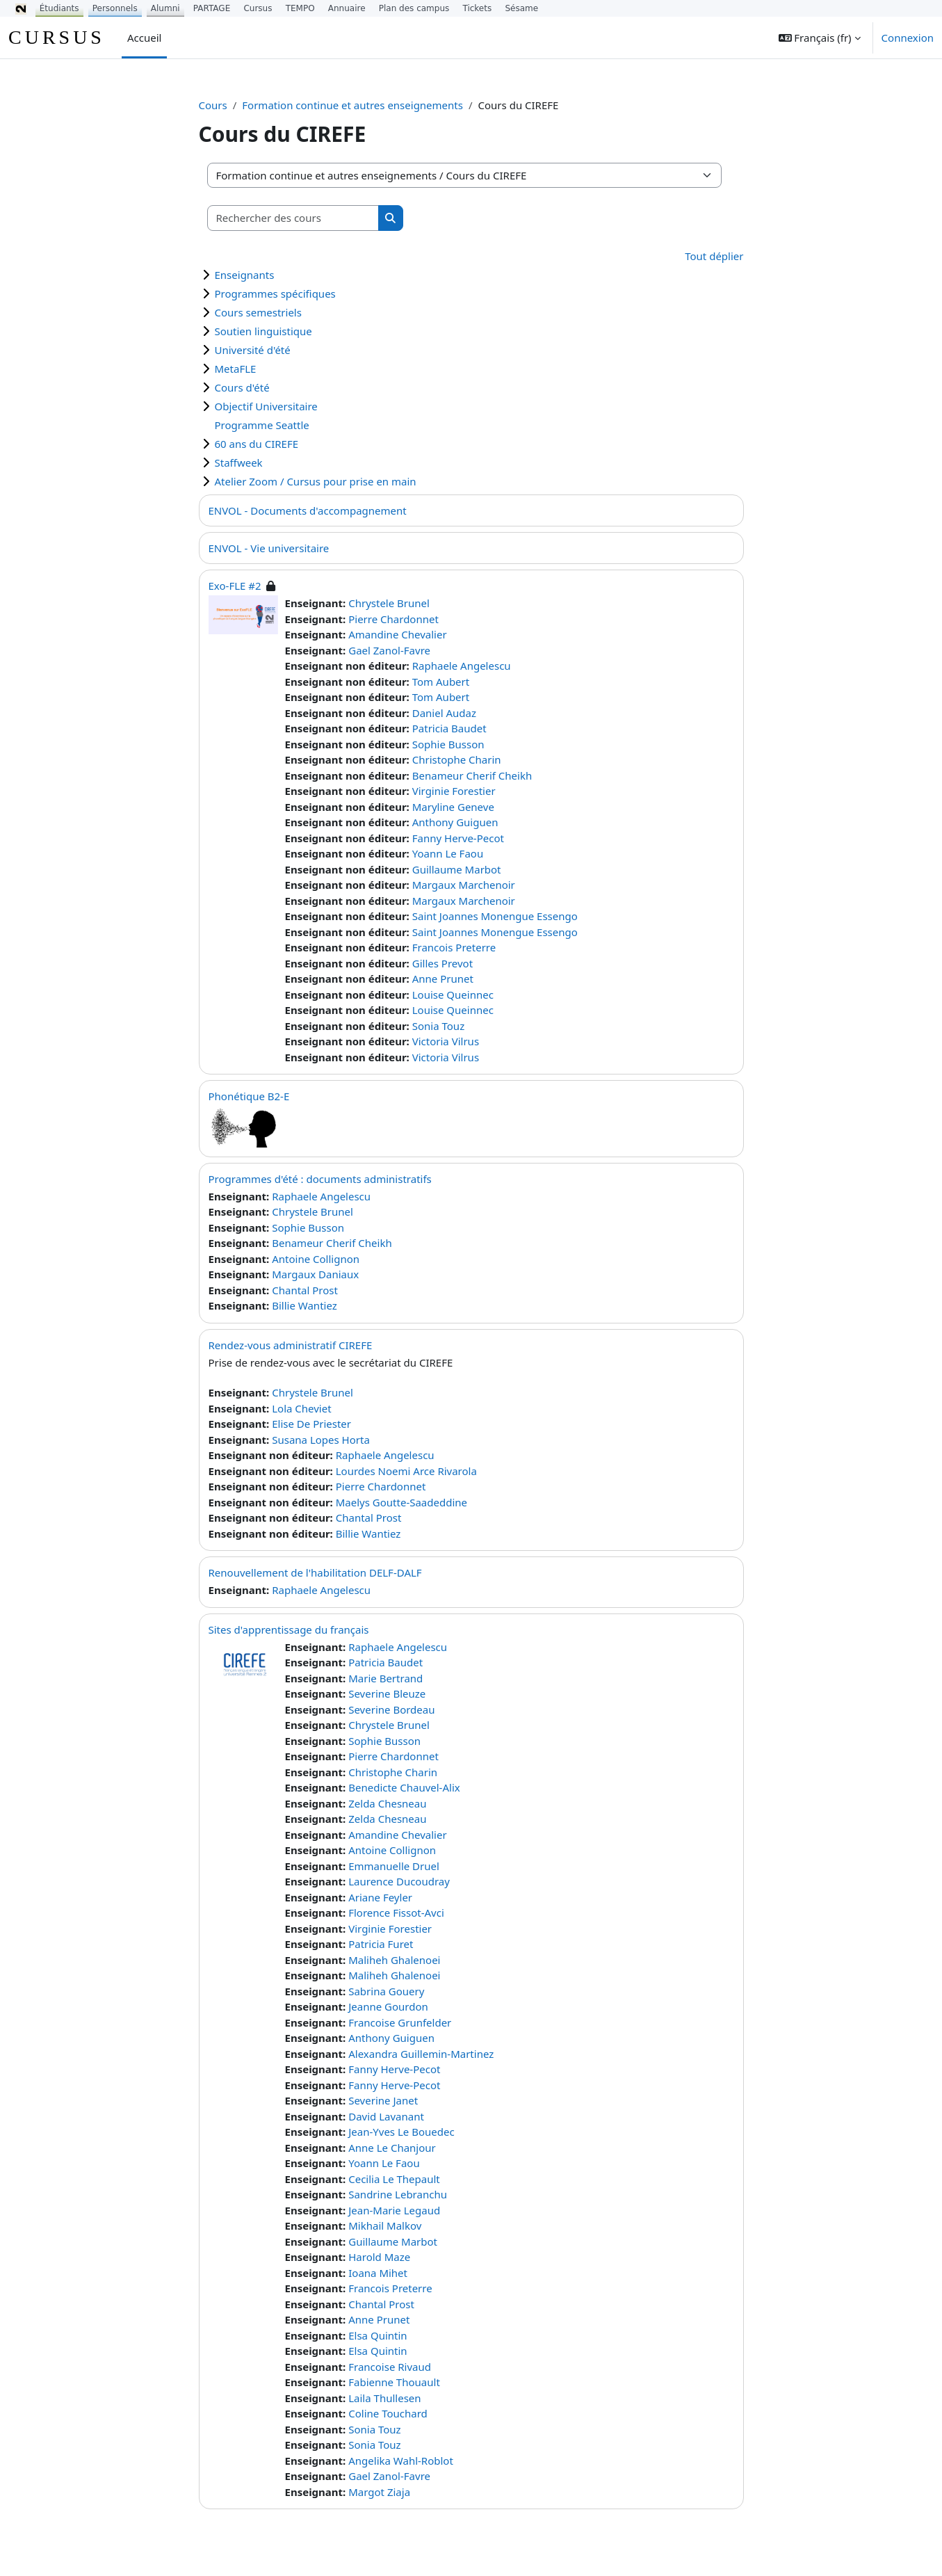  I want to click on Francoise Grunfelder, so click(399, 2022).